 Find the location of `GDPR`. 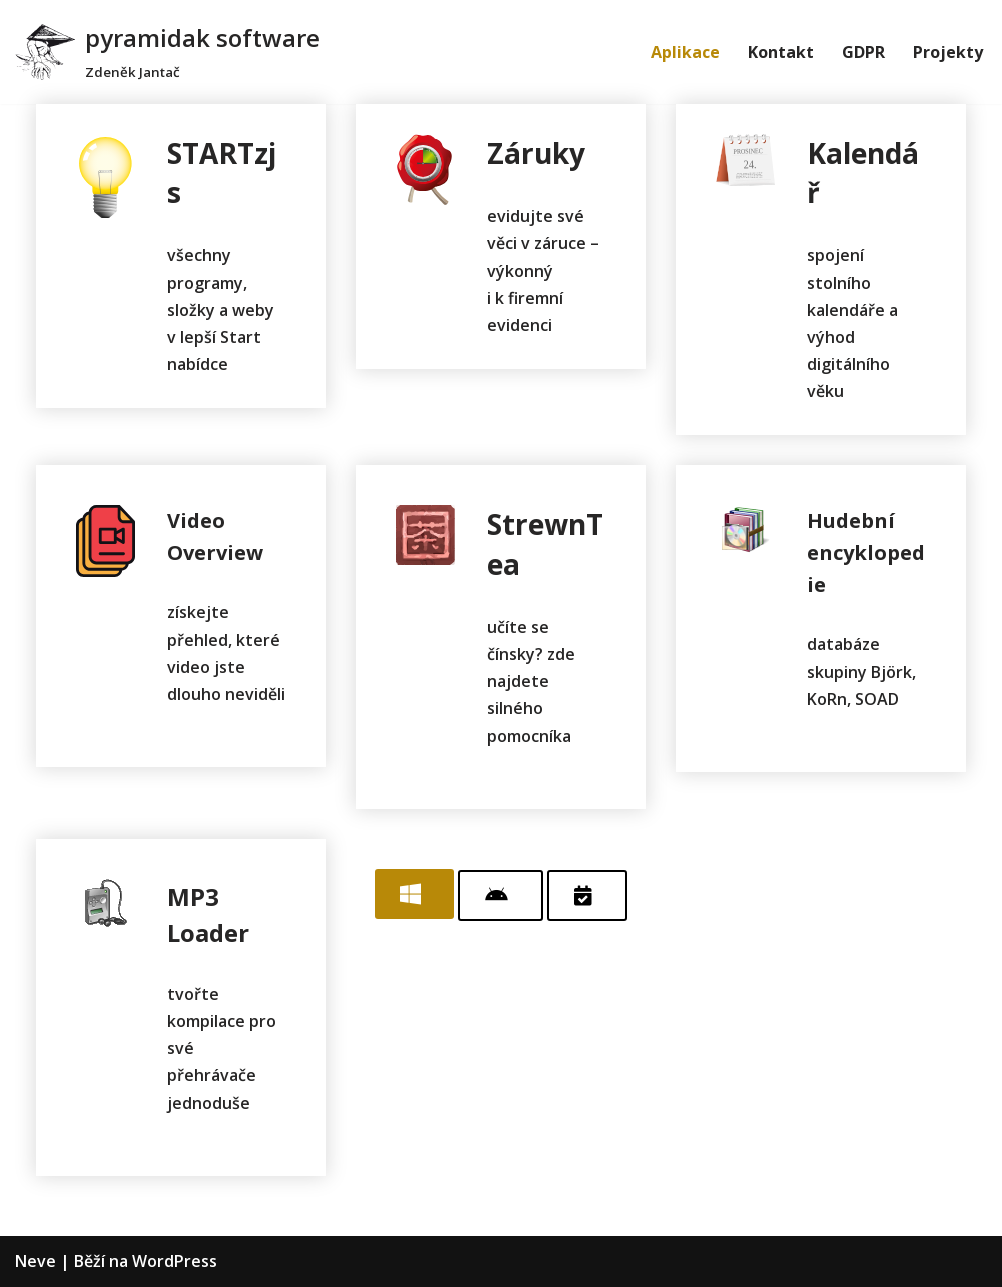

GDPR is located at coordinates (863, 52).